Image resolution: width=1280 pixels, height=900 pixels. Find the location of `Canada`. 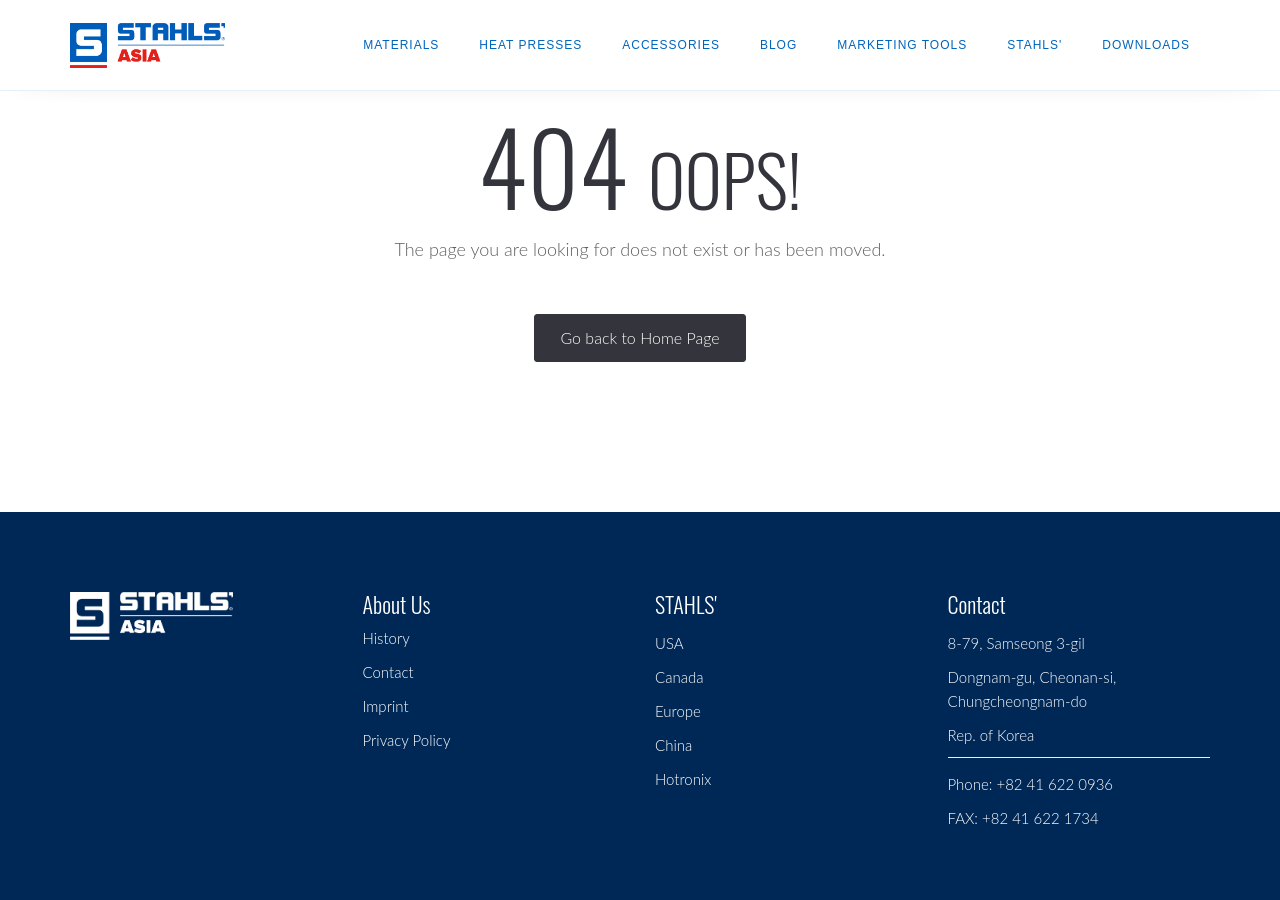

Canada is located at coordinates (679, 677).